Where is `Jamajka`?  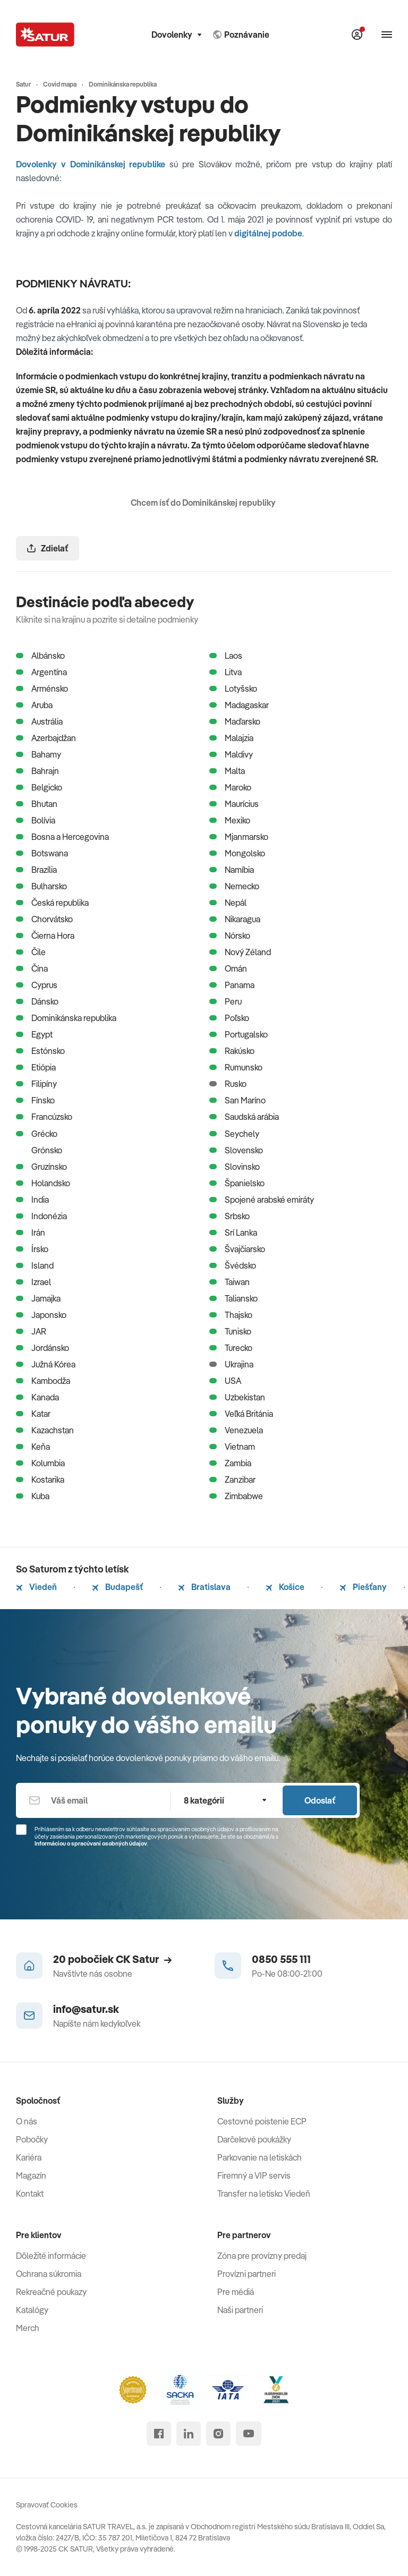 Jamajka is located at coordinates (38, 1298).